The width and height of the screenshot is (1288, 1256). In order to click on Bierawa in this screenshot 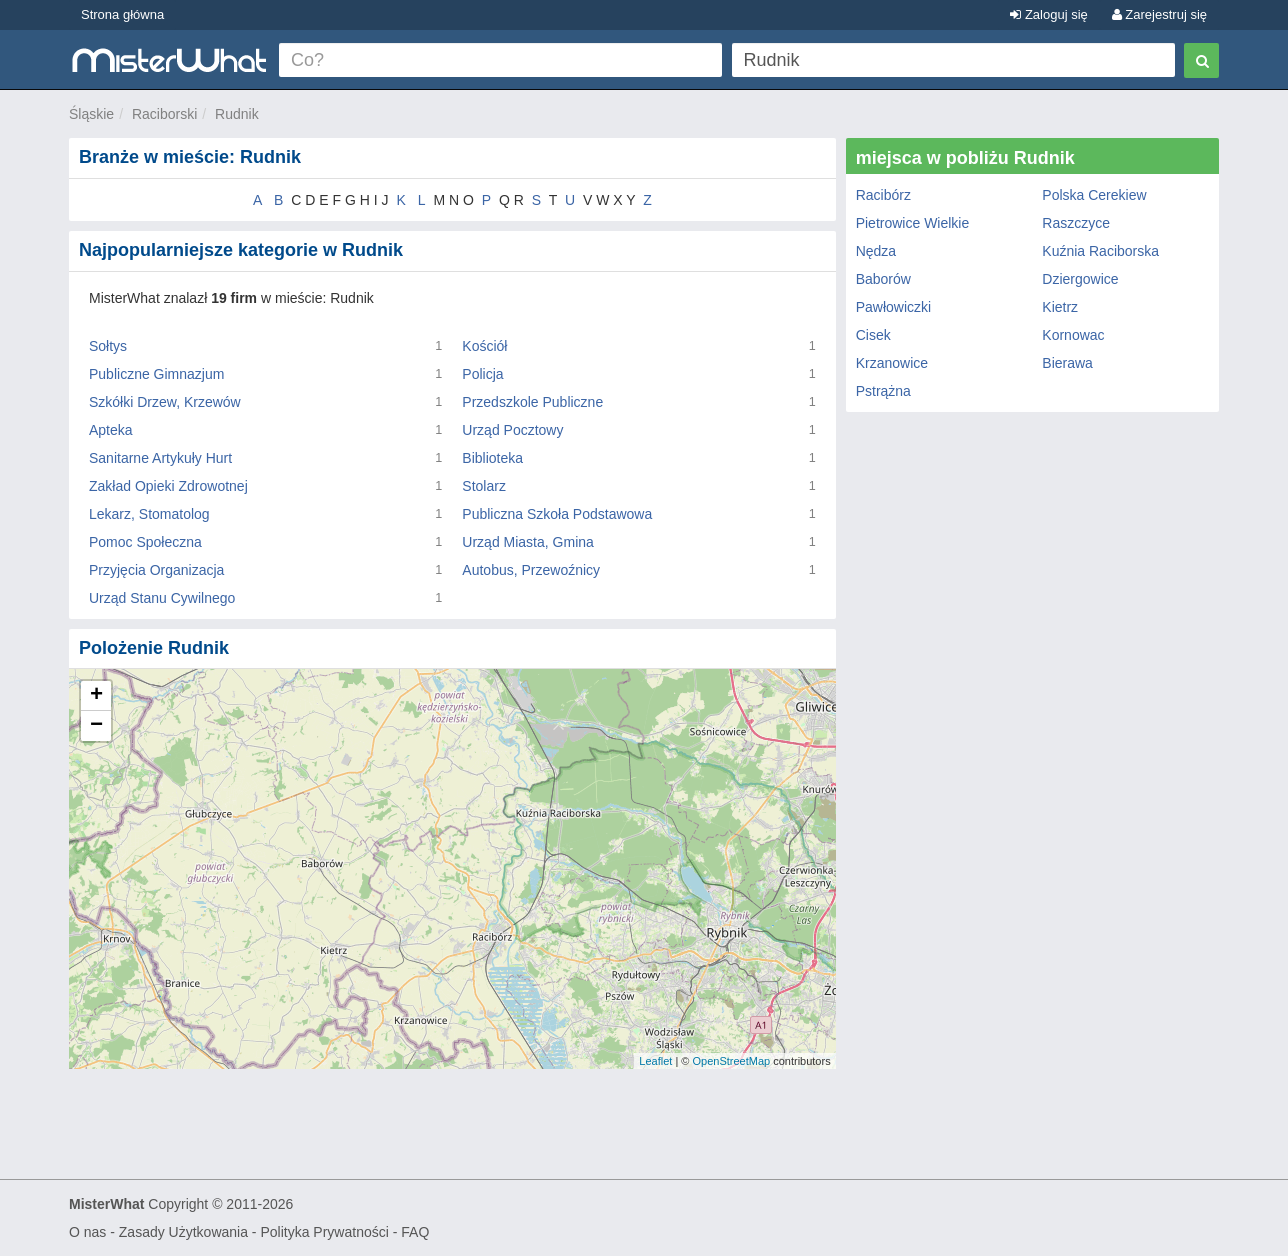, I will do `click(1067, 363)`.